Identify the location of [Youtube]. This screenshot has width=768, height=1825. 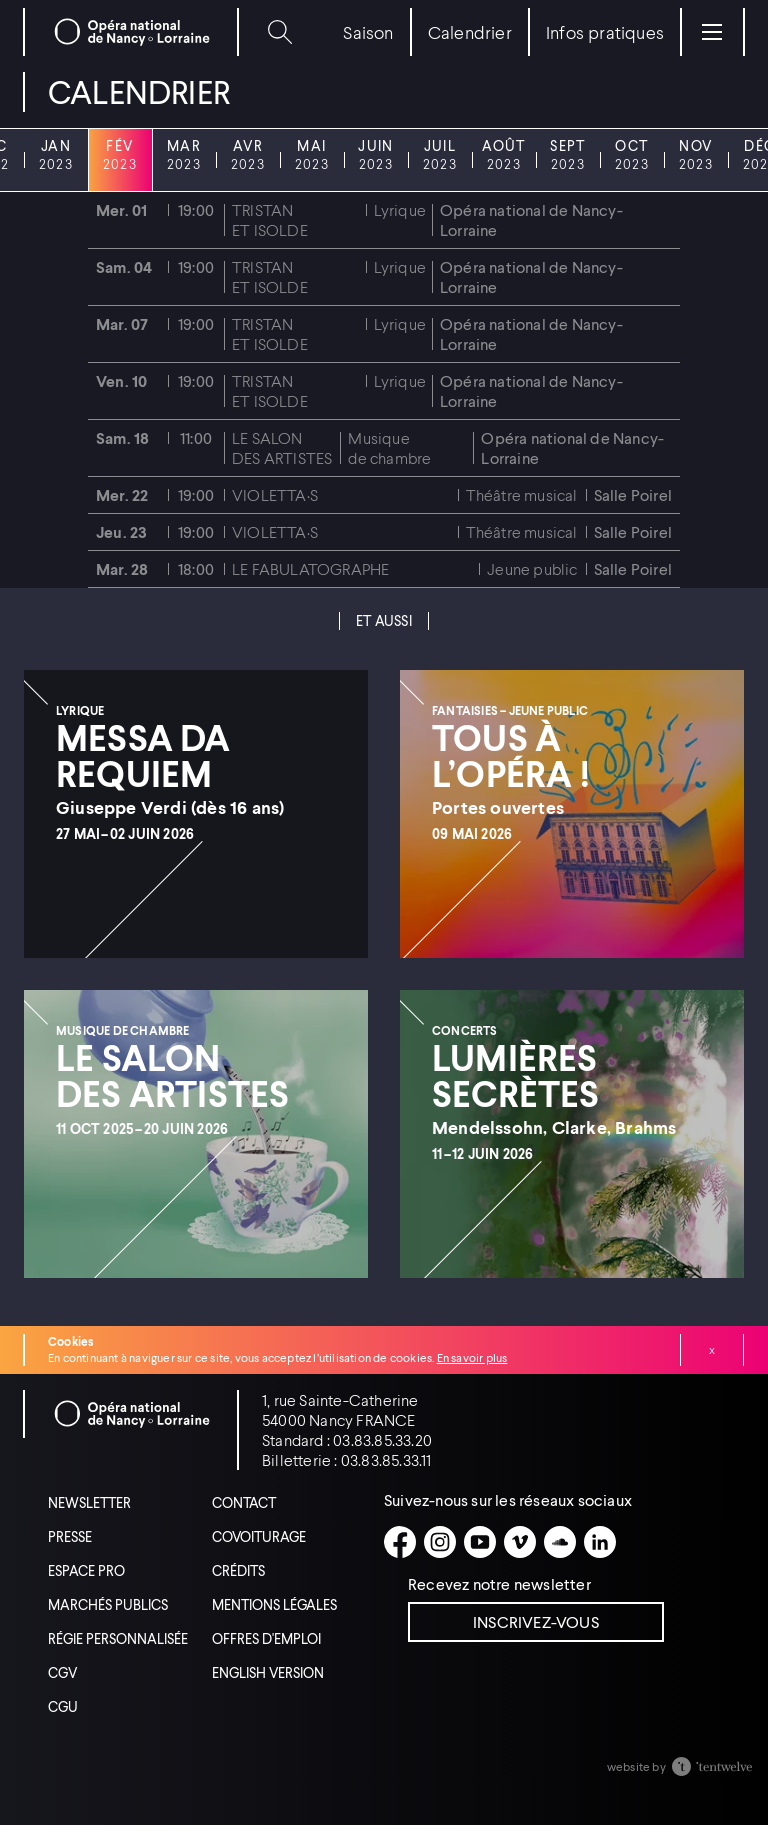
(480, 1542).